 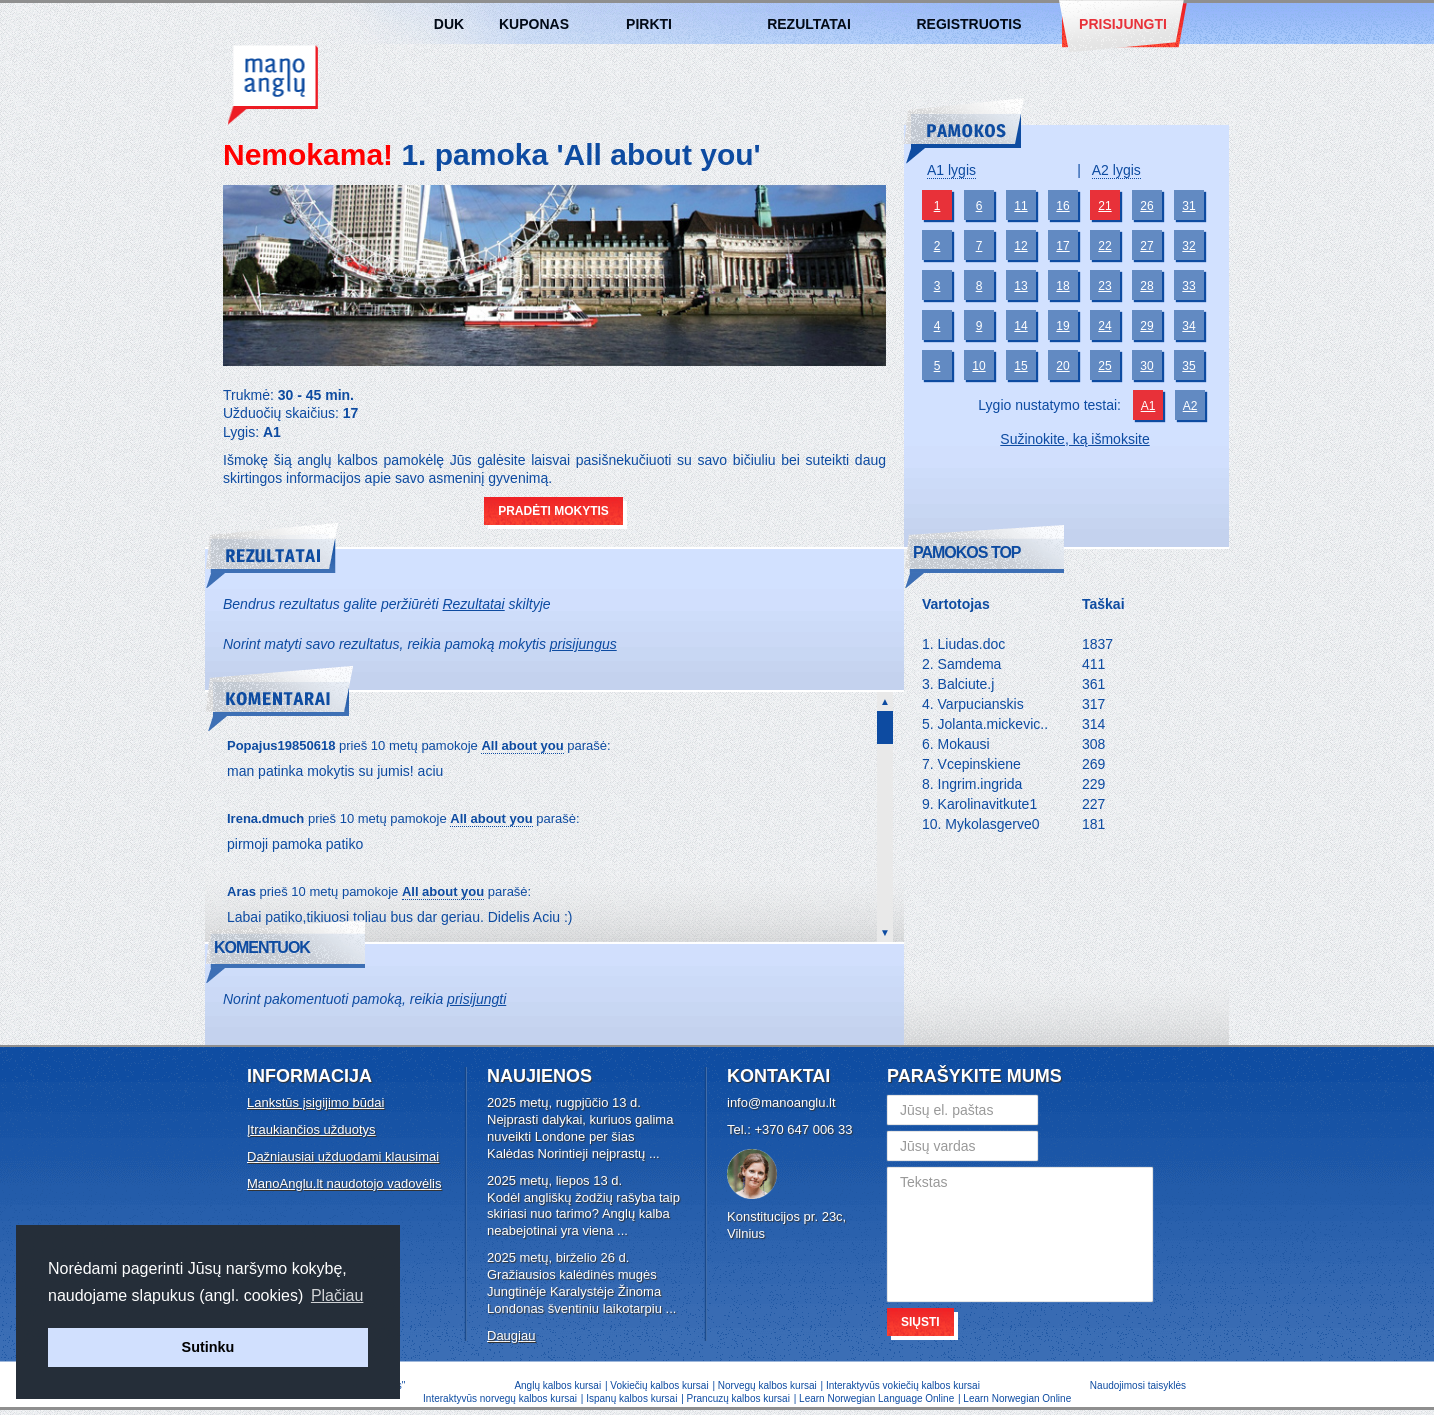 I want to click on Įtraukiančios užduotys, so click(x=311, y=1129).